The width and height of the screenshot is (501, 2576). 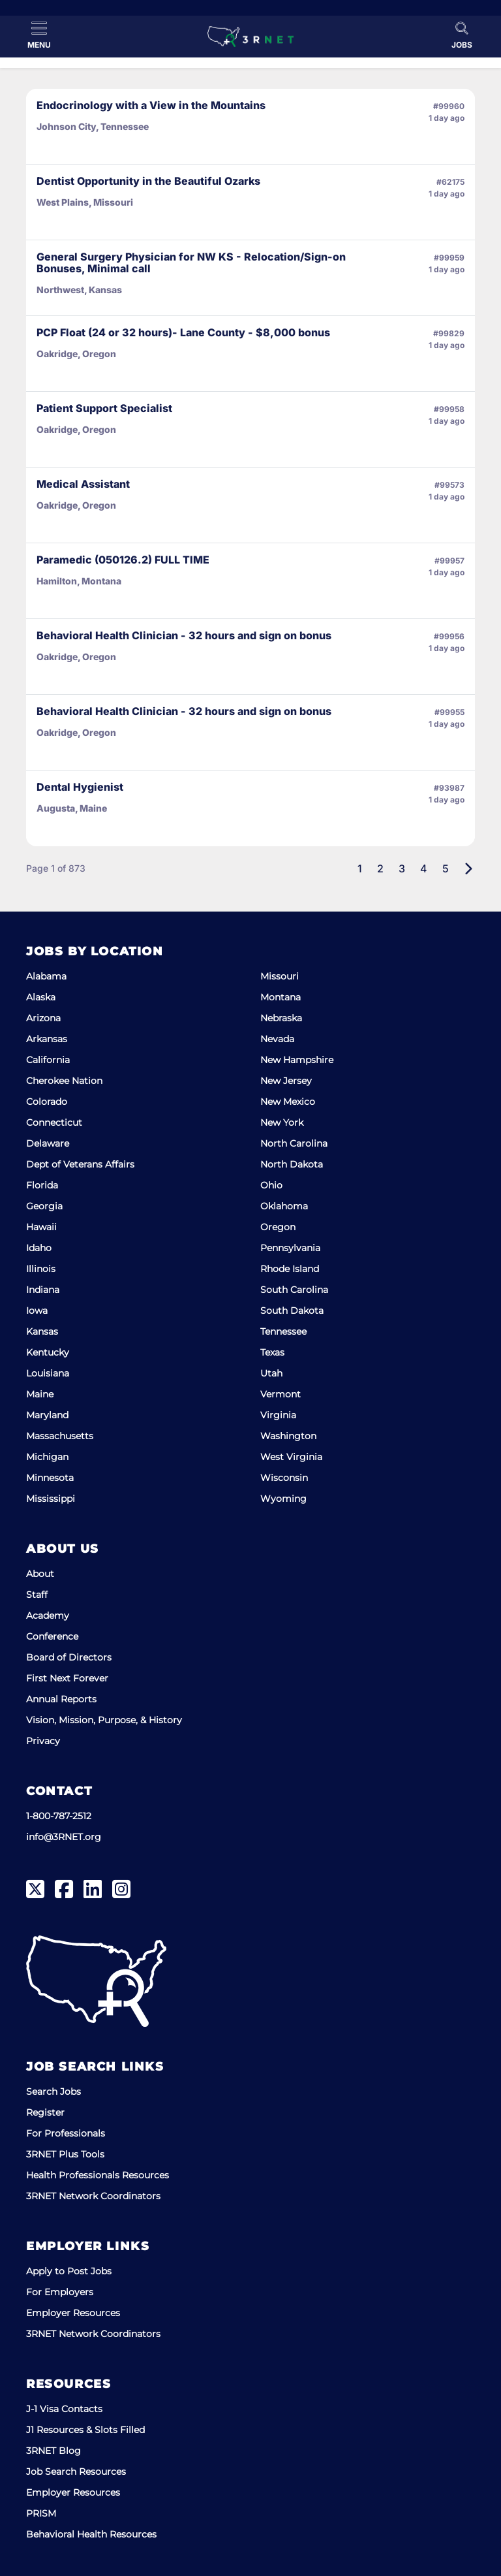 What do you see at coordinates (289, 1269) in the screenshot?
I see `Rhode Island` at bounding box center [289, 1269].